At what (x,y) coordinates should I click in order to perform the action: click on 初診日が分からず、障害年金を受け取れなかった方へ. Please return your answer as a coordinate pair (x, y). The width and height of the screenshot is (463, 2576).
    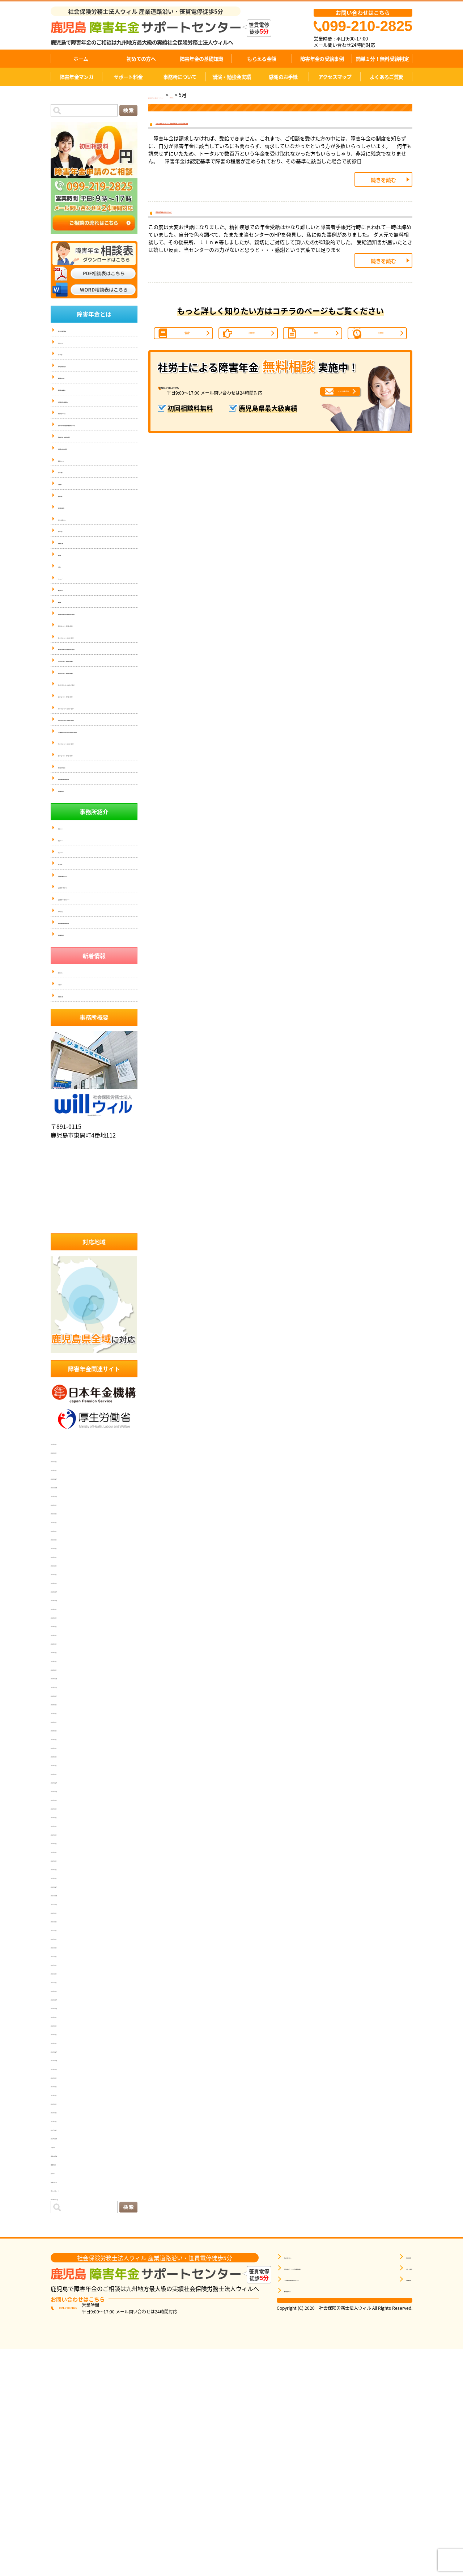
    Looking at the image, I should click on (97, 447).